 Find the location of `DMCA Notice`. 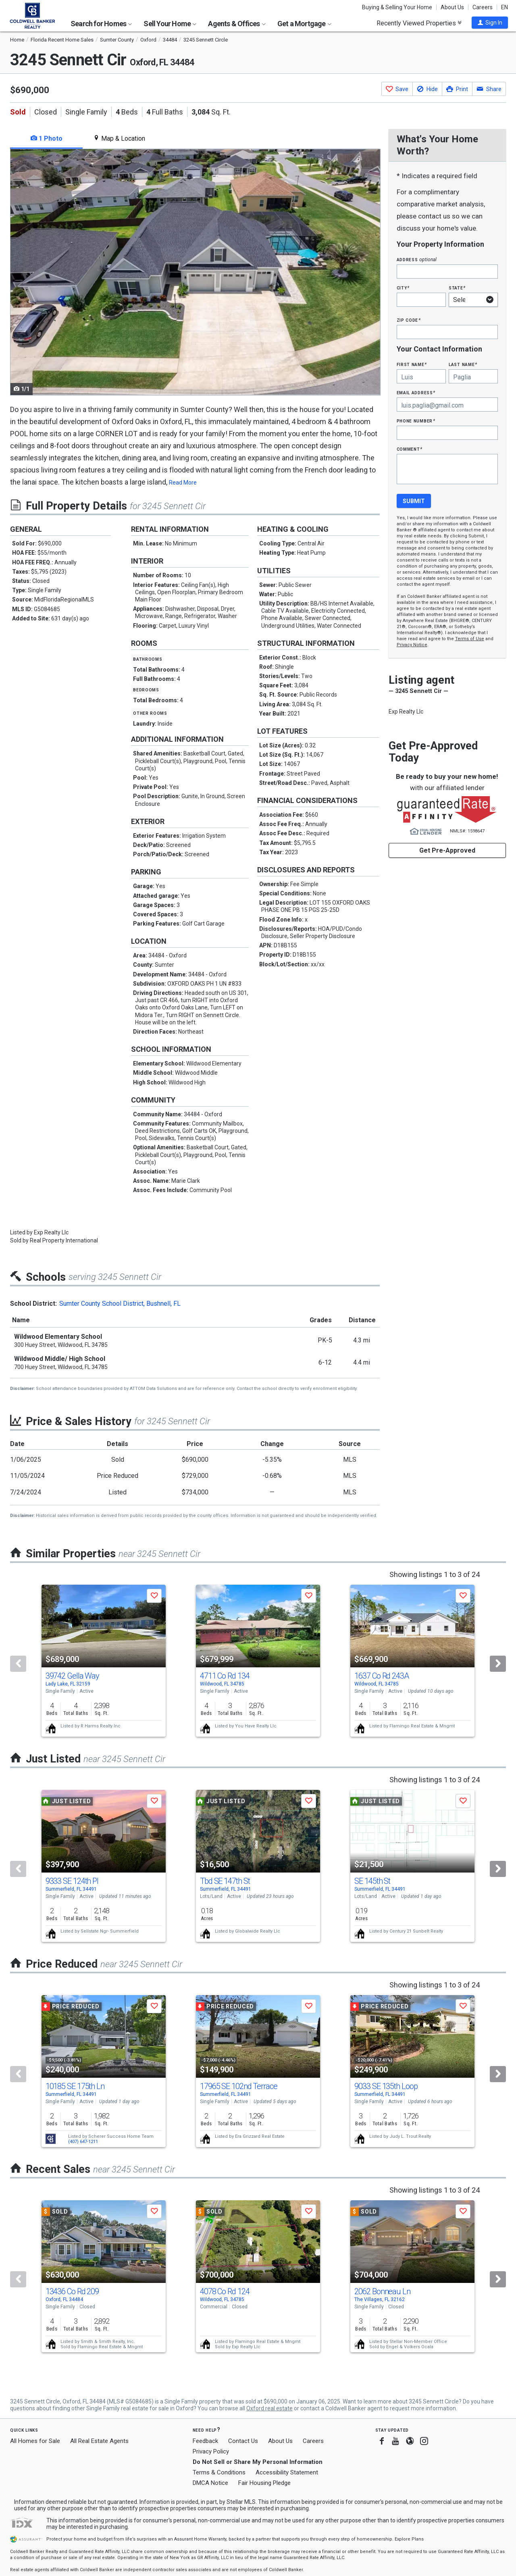

DMCA Notice is located at coordinates (210, 2483).